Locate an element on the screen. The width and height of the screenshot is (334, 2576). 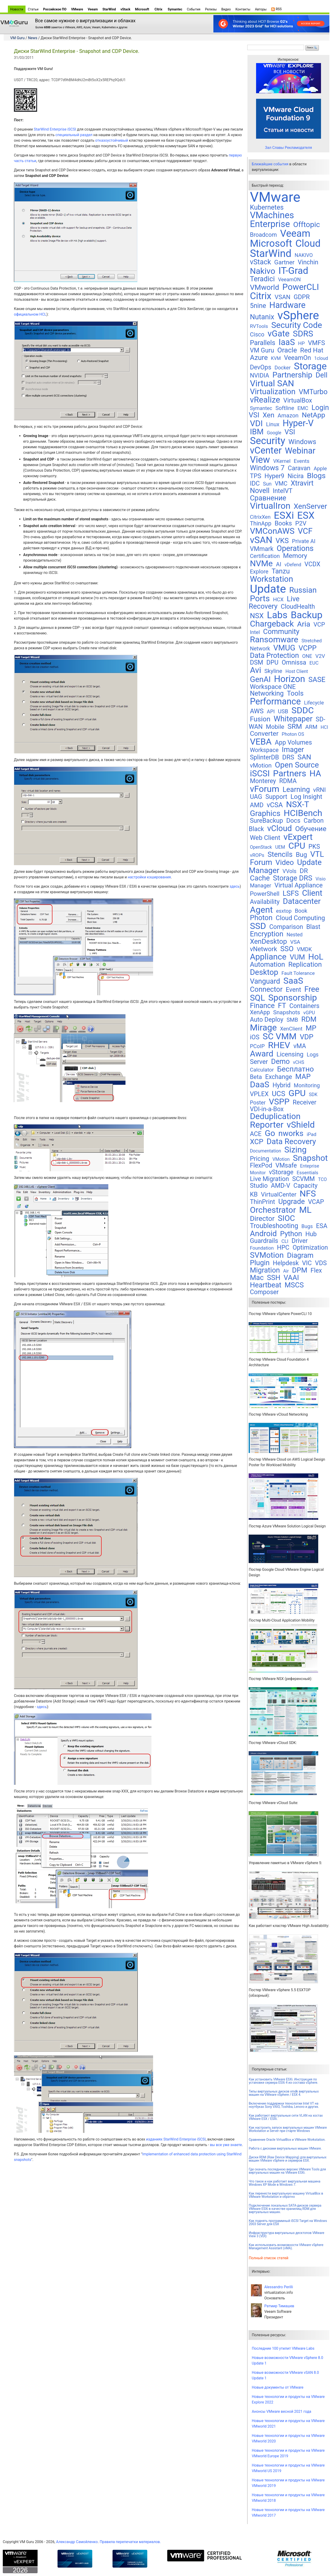
Sizing is located at coordinates (295, 1150).